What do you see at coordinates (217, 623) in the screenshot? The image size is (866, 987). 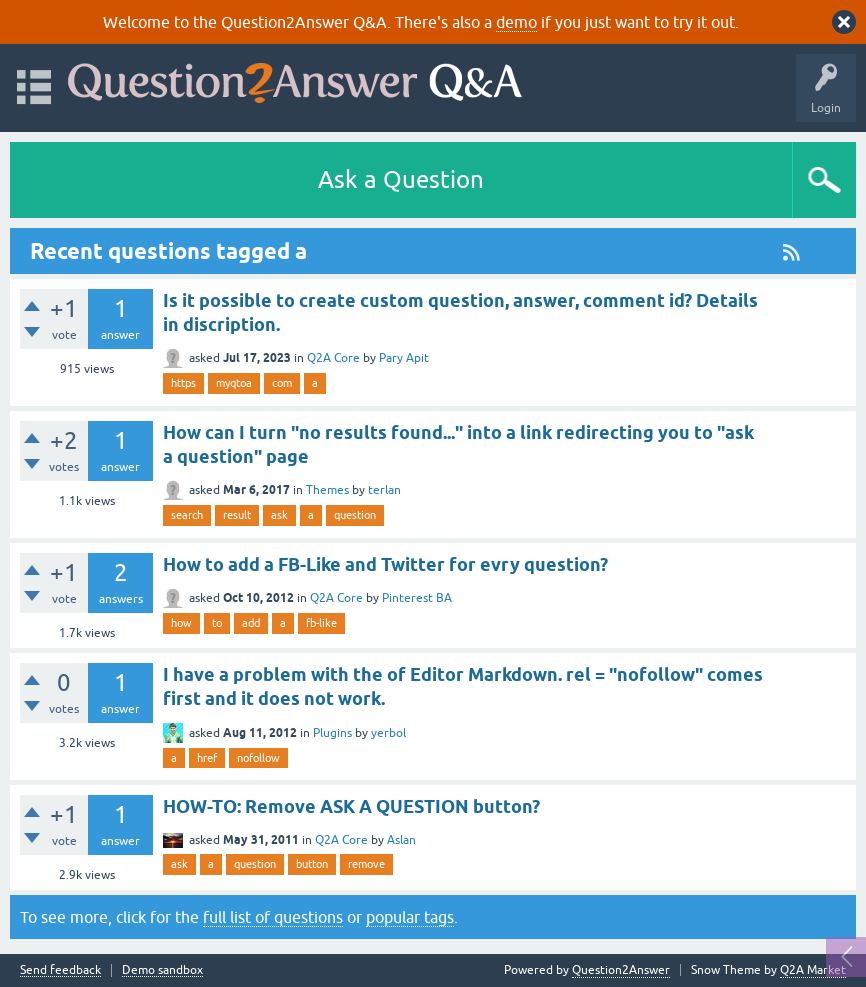 I see `to` at bounding box center [217, 623].